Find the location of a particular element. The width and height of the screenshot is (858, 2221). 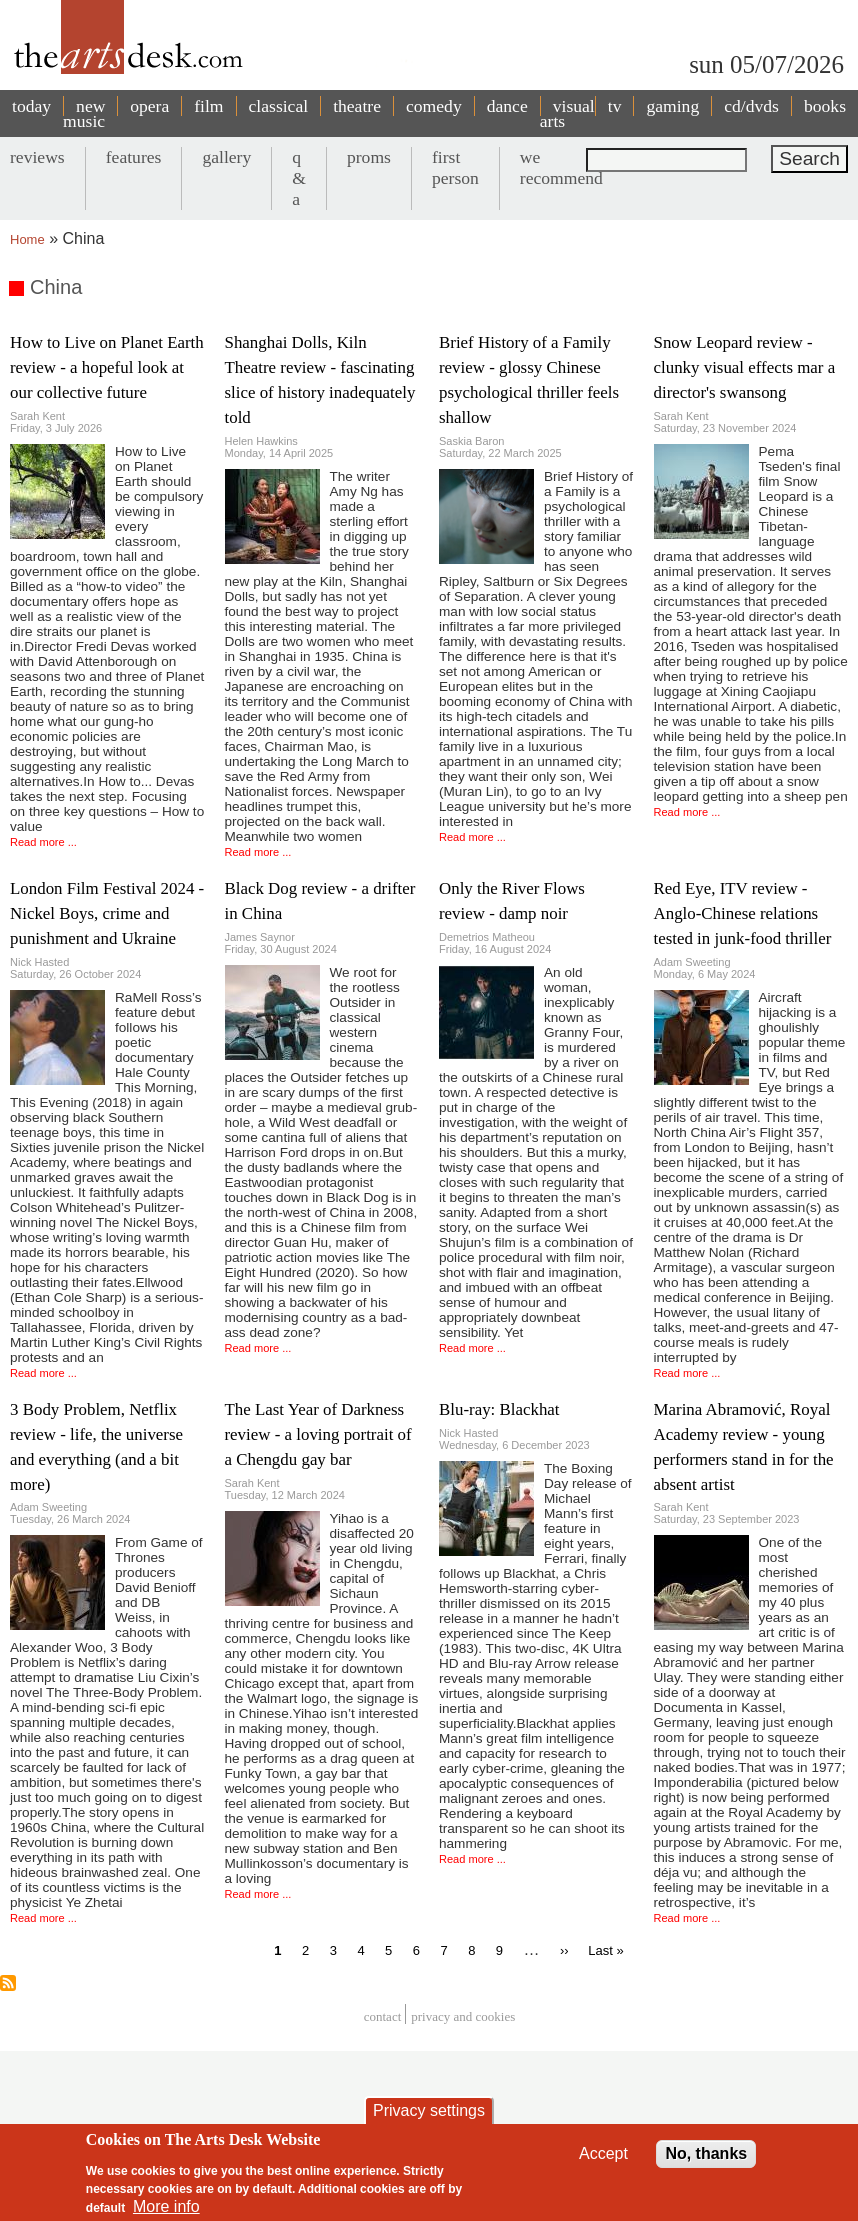

books is located at coordinates (825, 106).